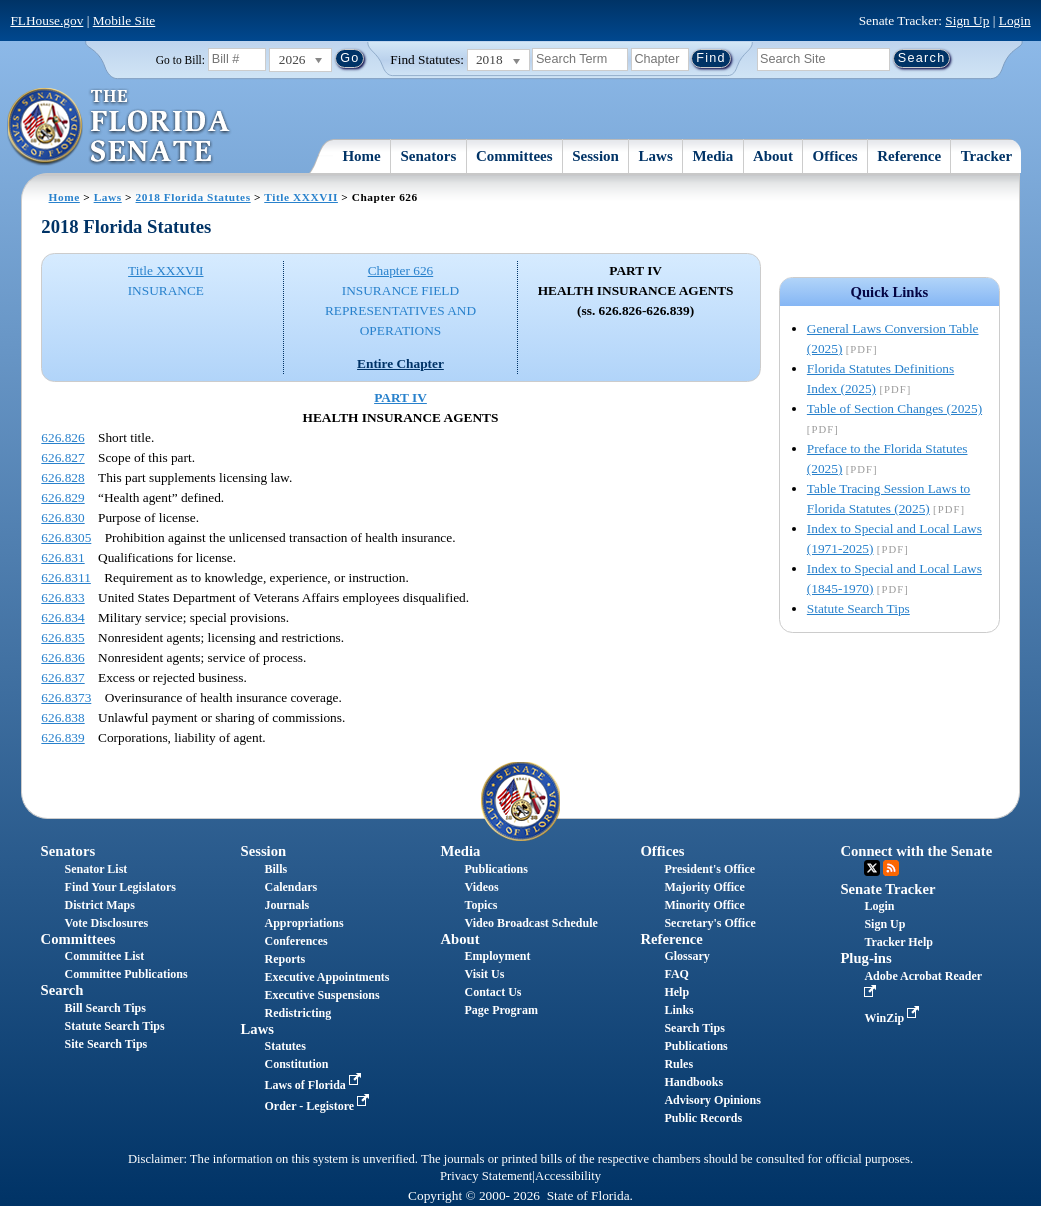 The image size is (1041, 1206). I want to click on 626.827, so click(62, 457).